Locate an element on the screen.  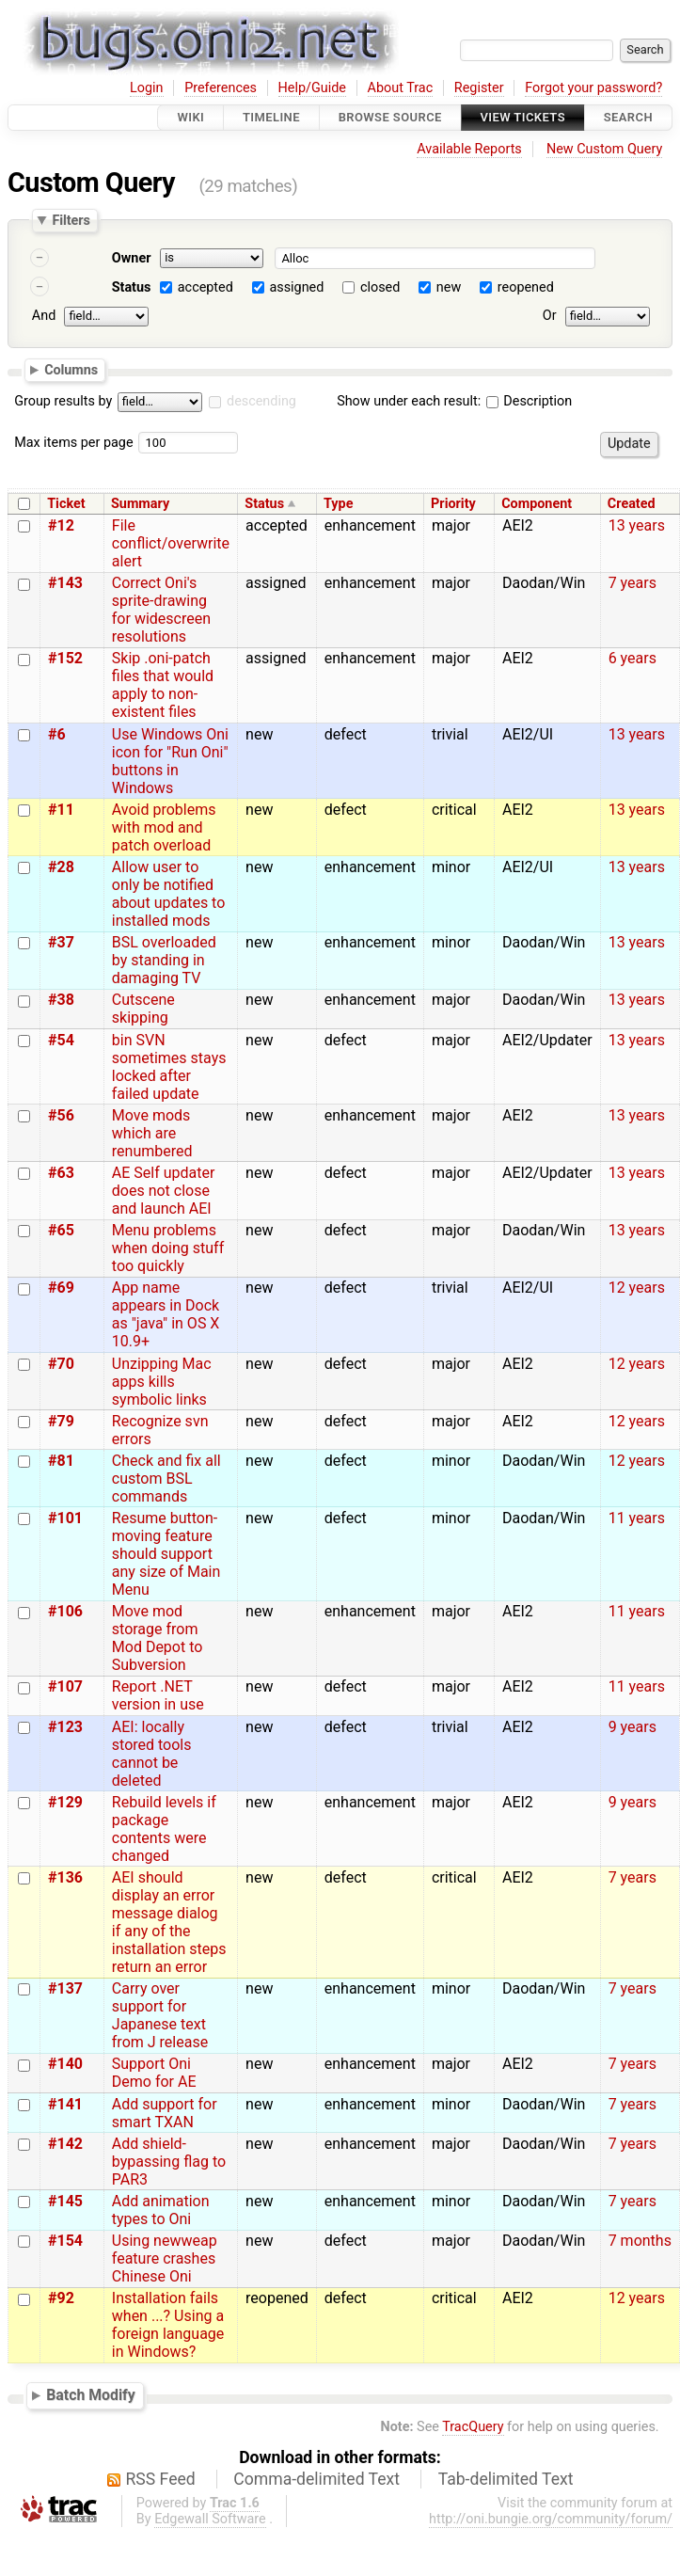
Owner is located at coordinates (131, 258).